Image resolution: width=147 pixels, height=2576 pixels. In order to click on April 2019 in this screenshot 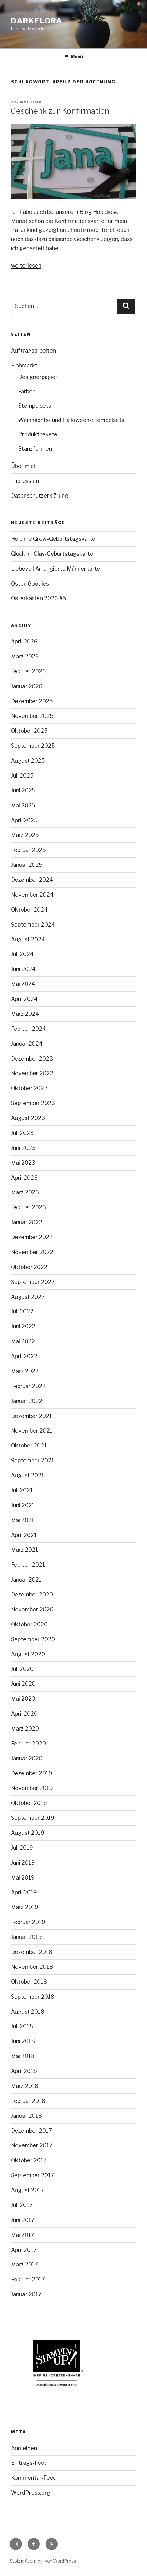, I will do `click(24, 1892)`.